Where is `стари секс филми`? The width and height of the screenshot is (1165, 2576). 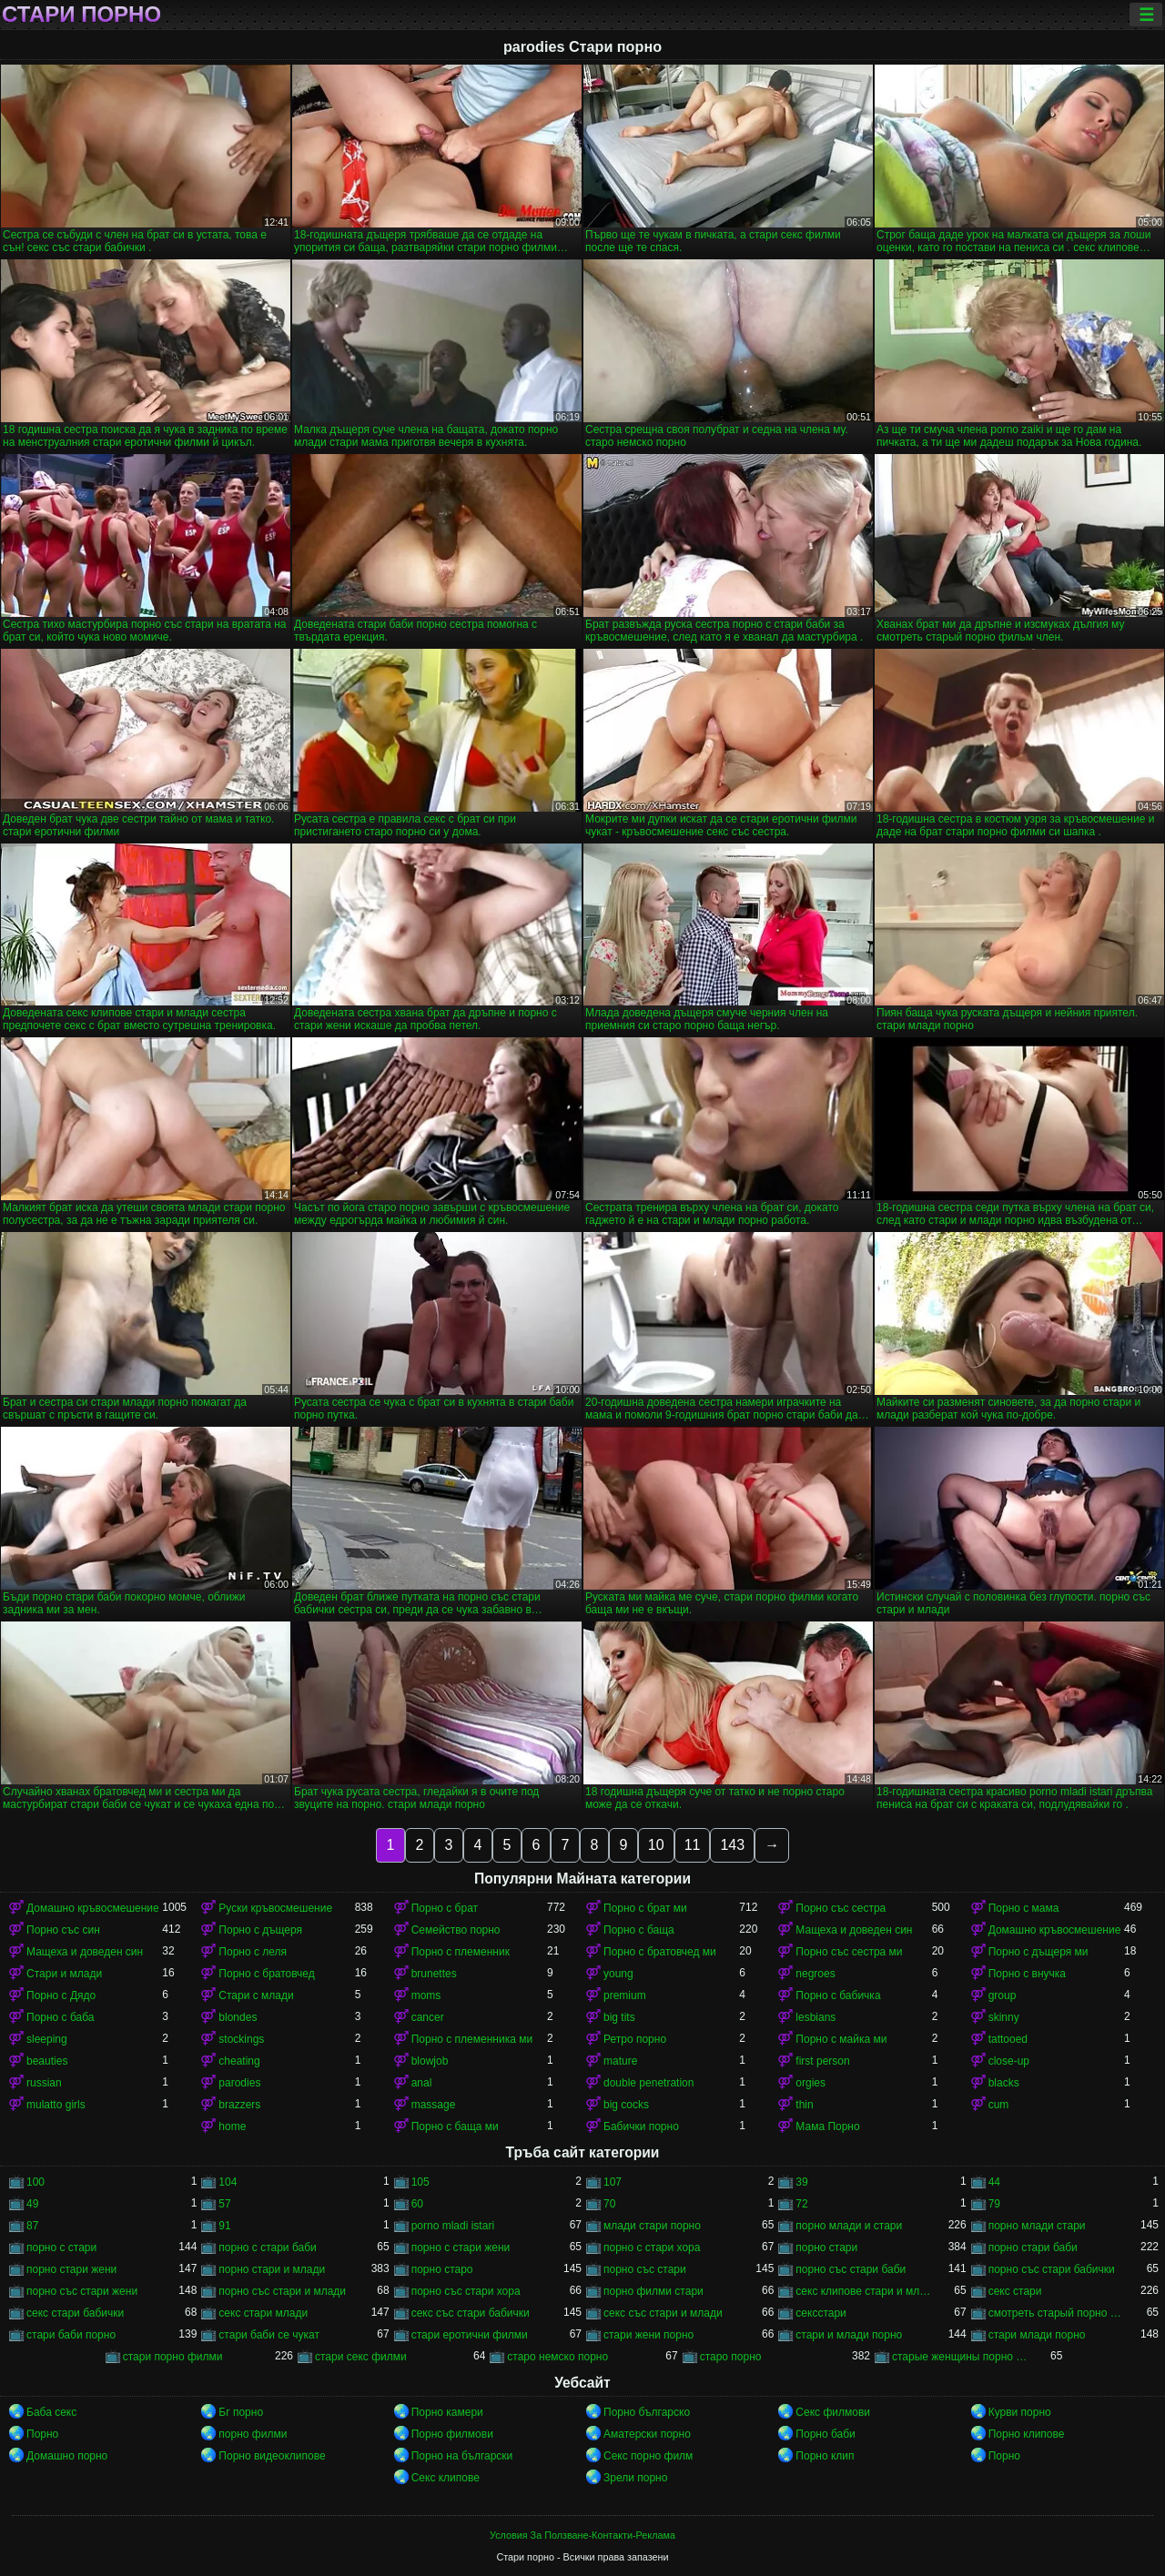
стари секс филми is located at coordinates (361, 2356).